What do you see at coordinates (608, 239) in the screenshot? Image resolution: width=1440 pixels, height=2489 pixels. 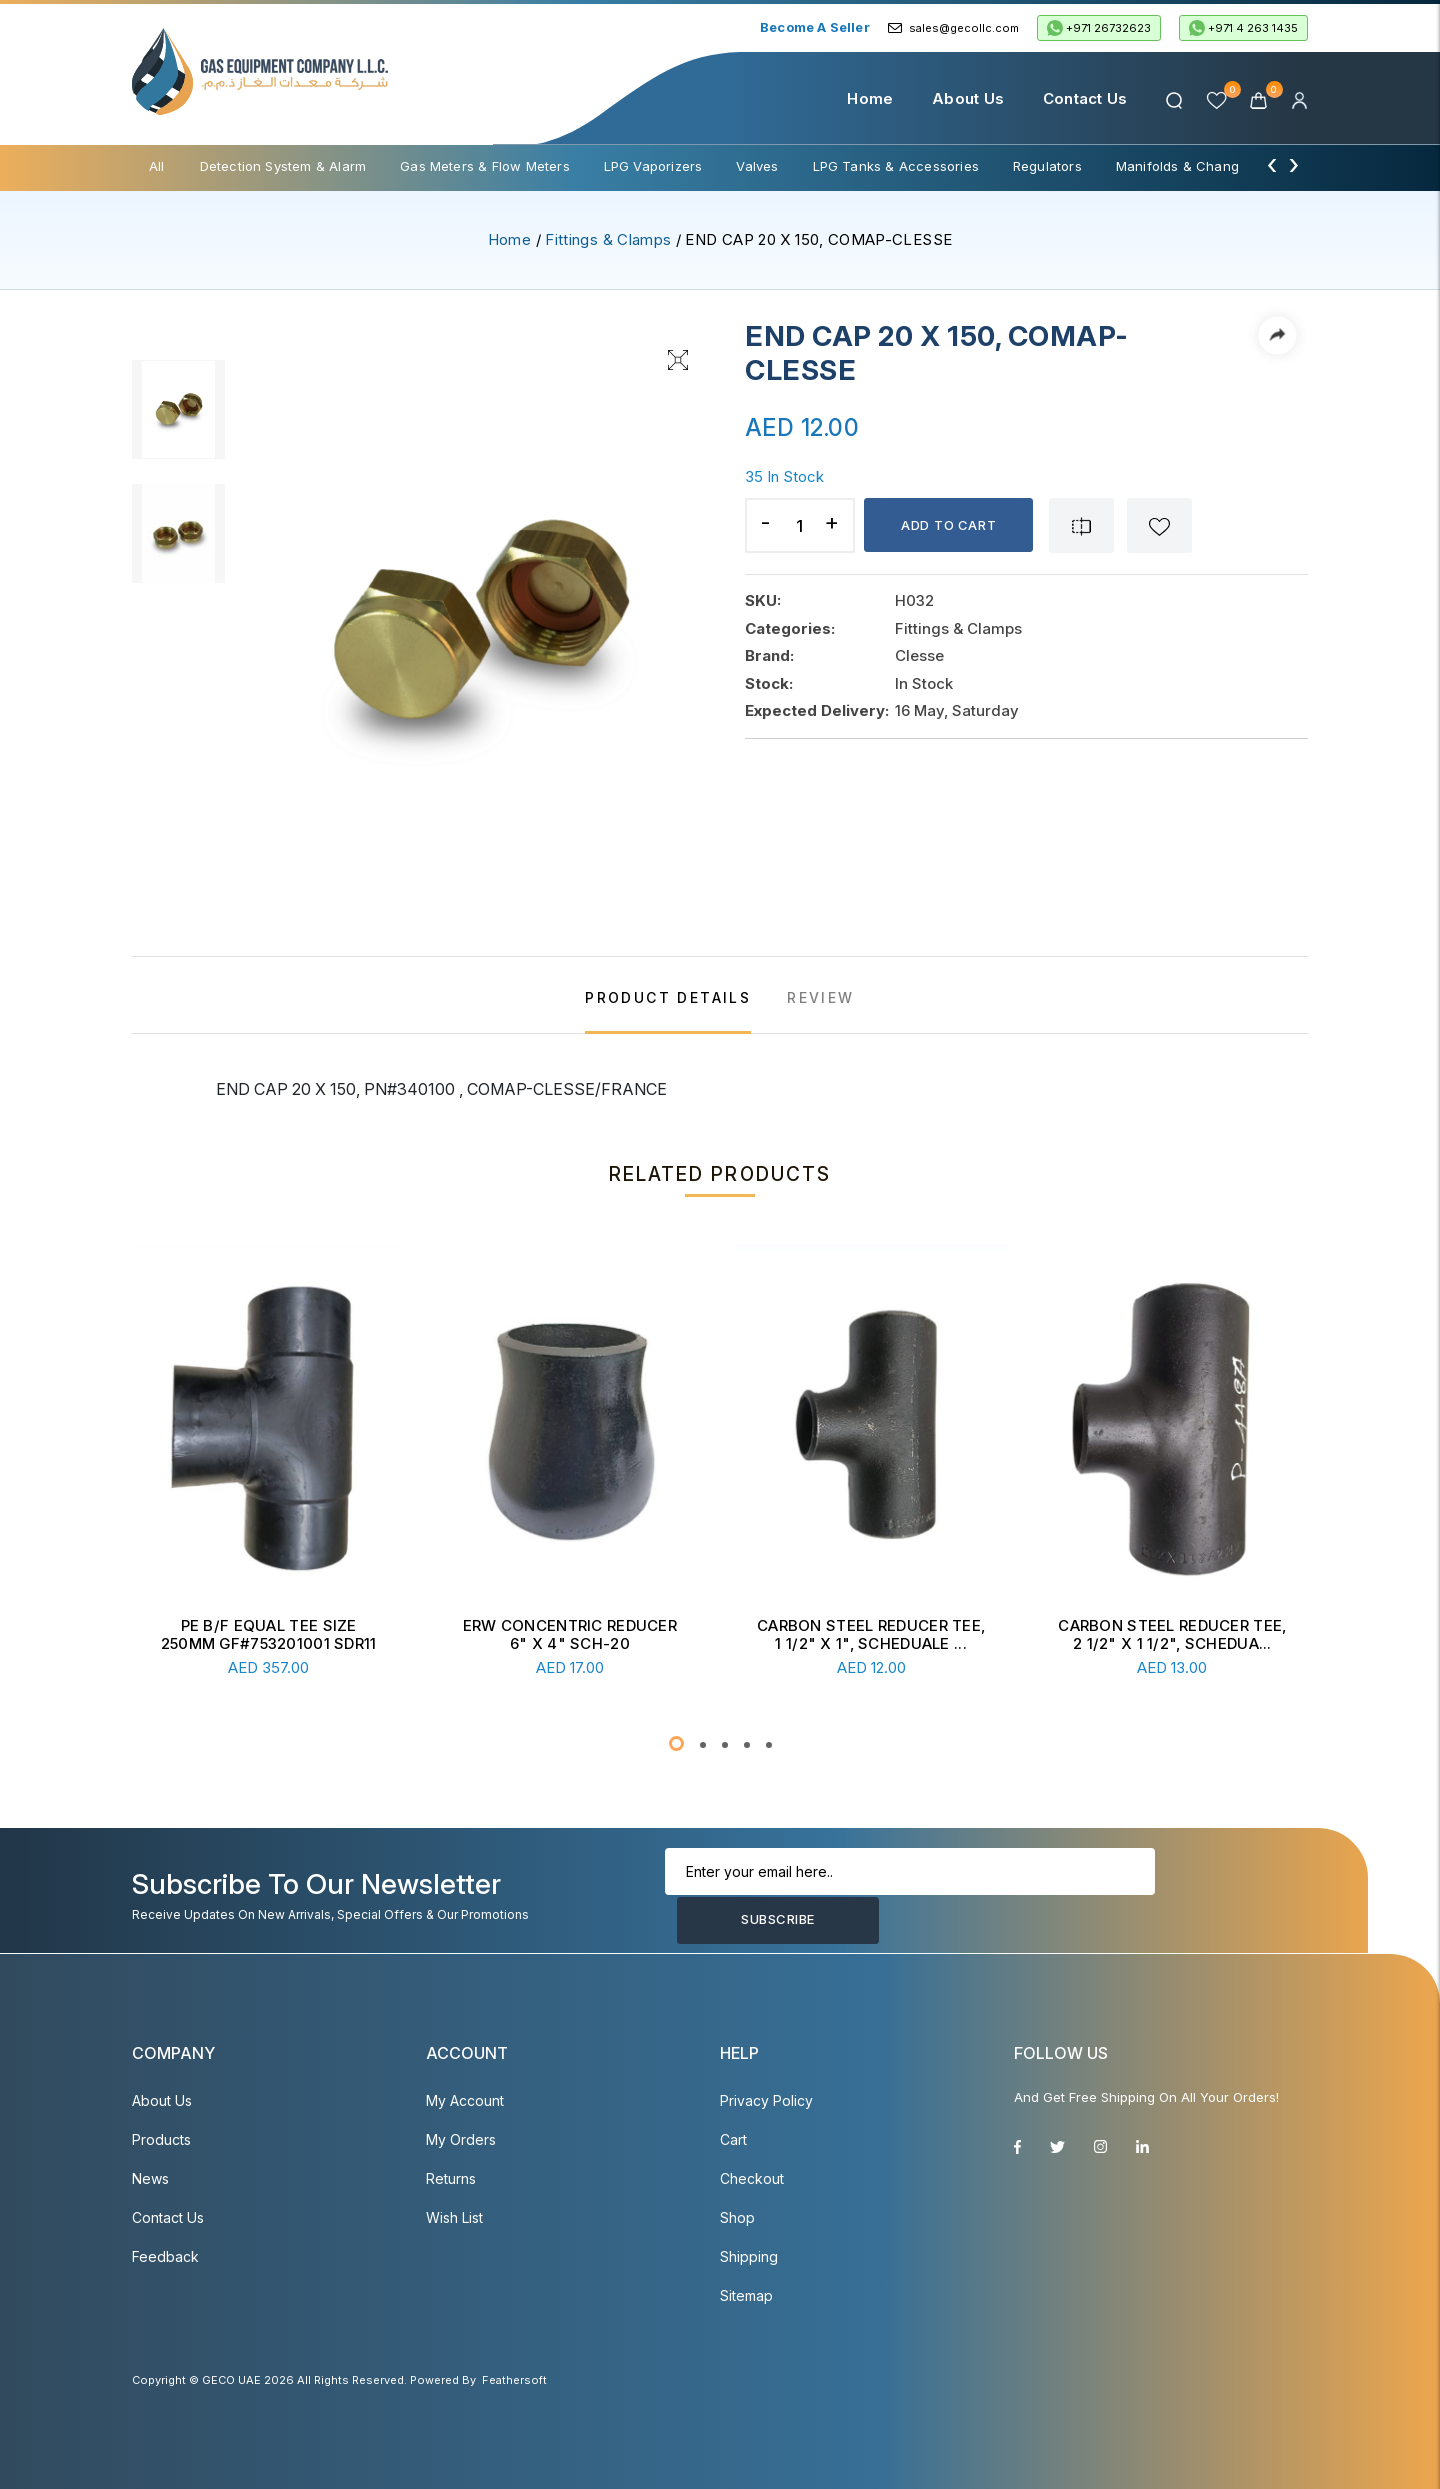 I see `Fittings & Clamps` at bounding box center [608, 239].